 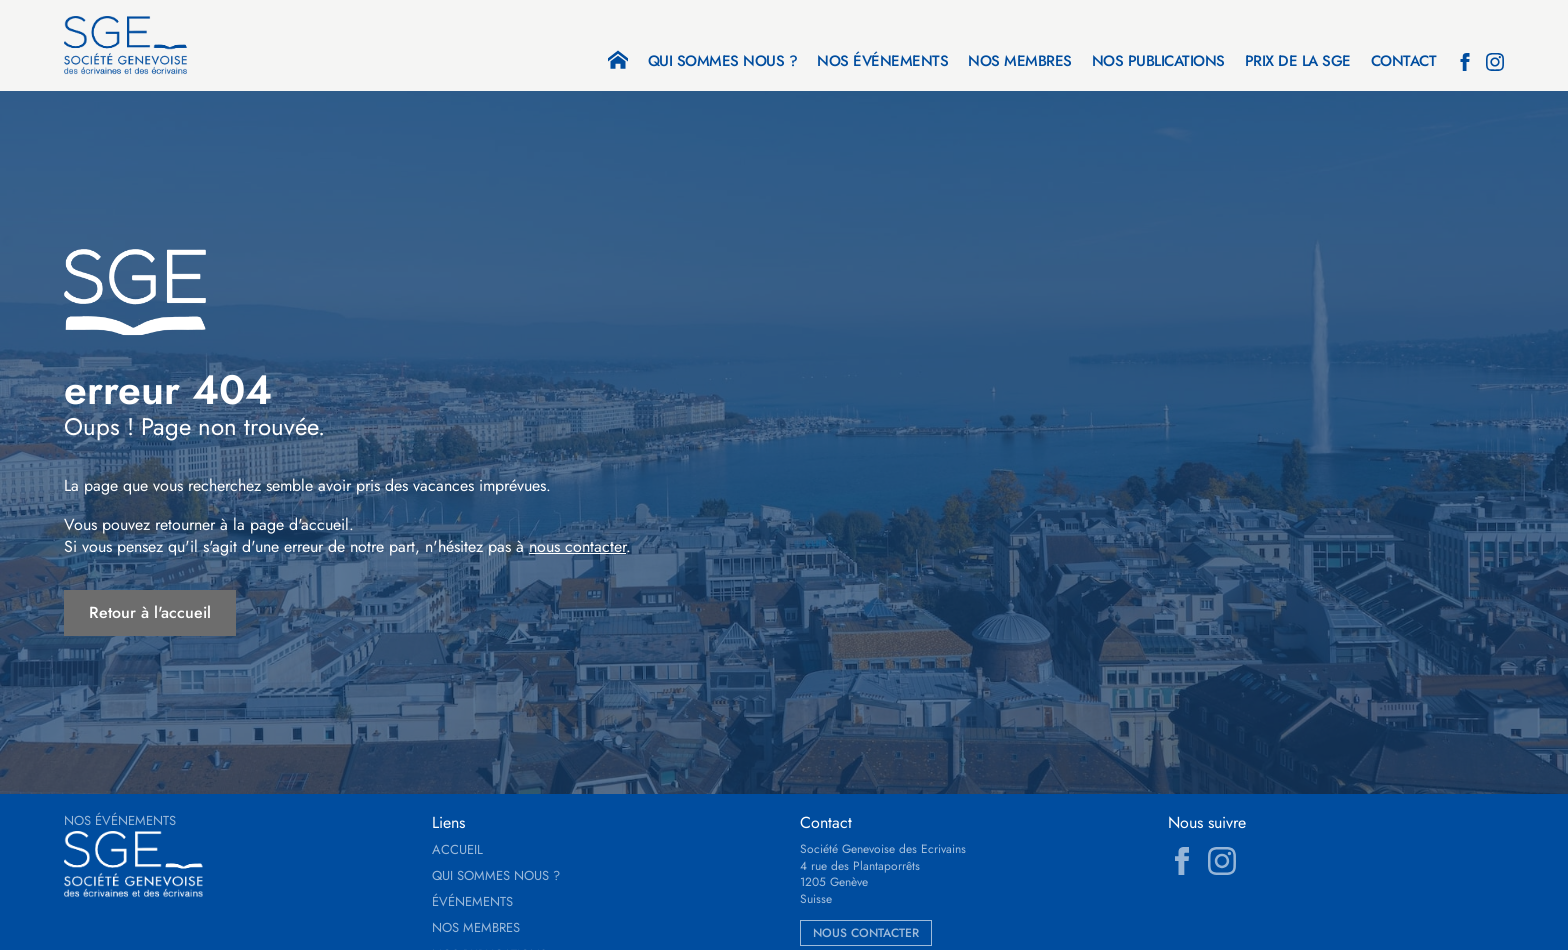 I want to click on Événements, so click(x=472, y=902).